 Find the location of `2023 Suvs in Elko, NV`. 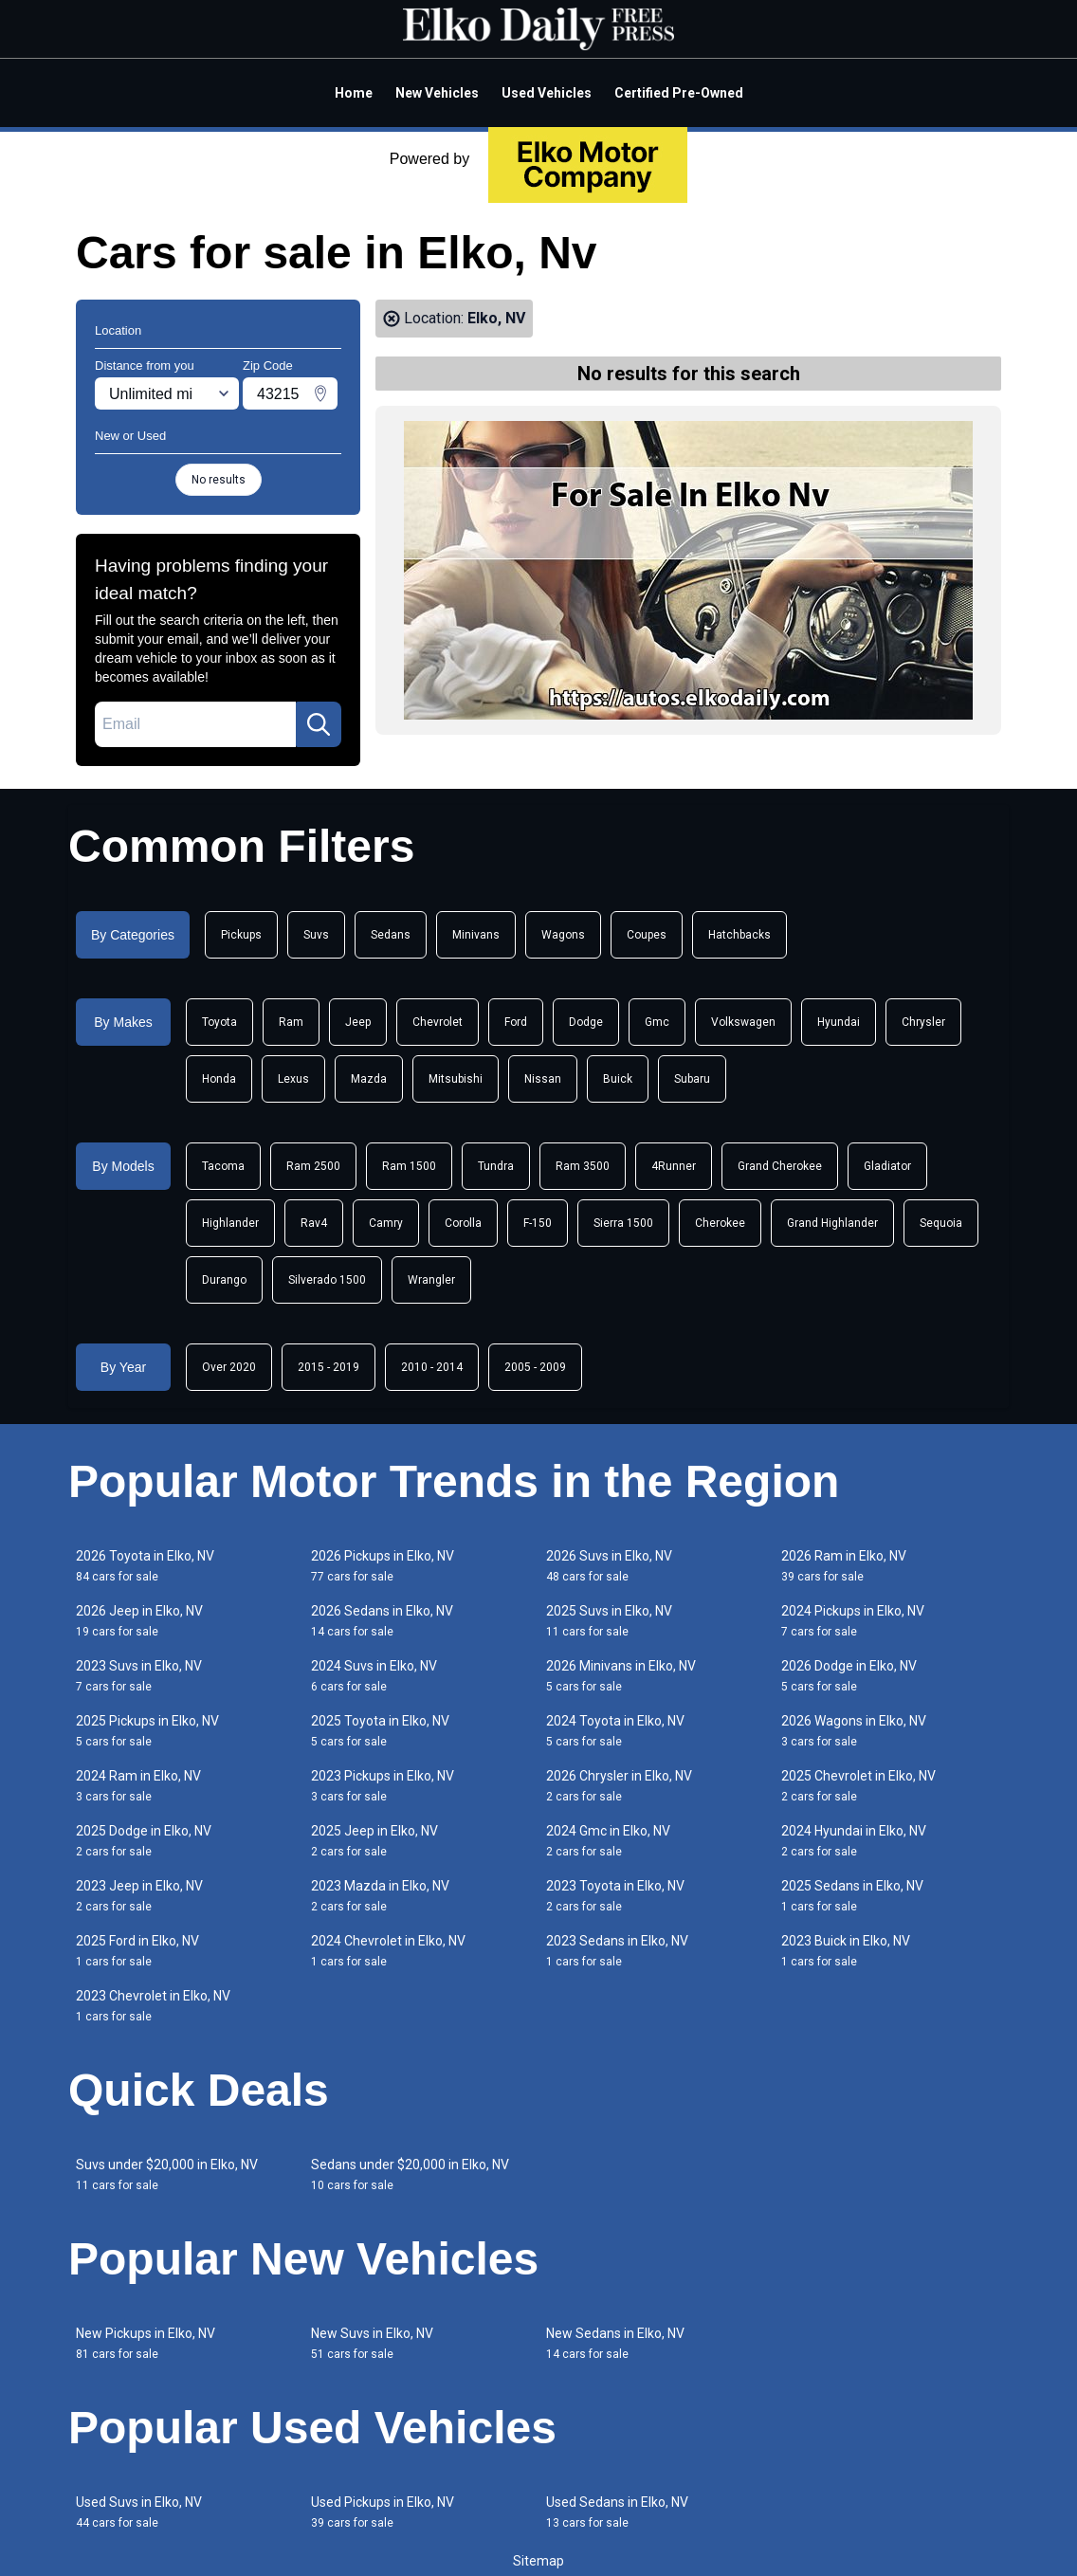

2023 Suvs in Elko, NV is located at coordinates (139, 1675).